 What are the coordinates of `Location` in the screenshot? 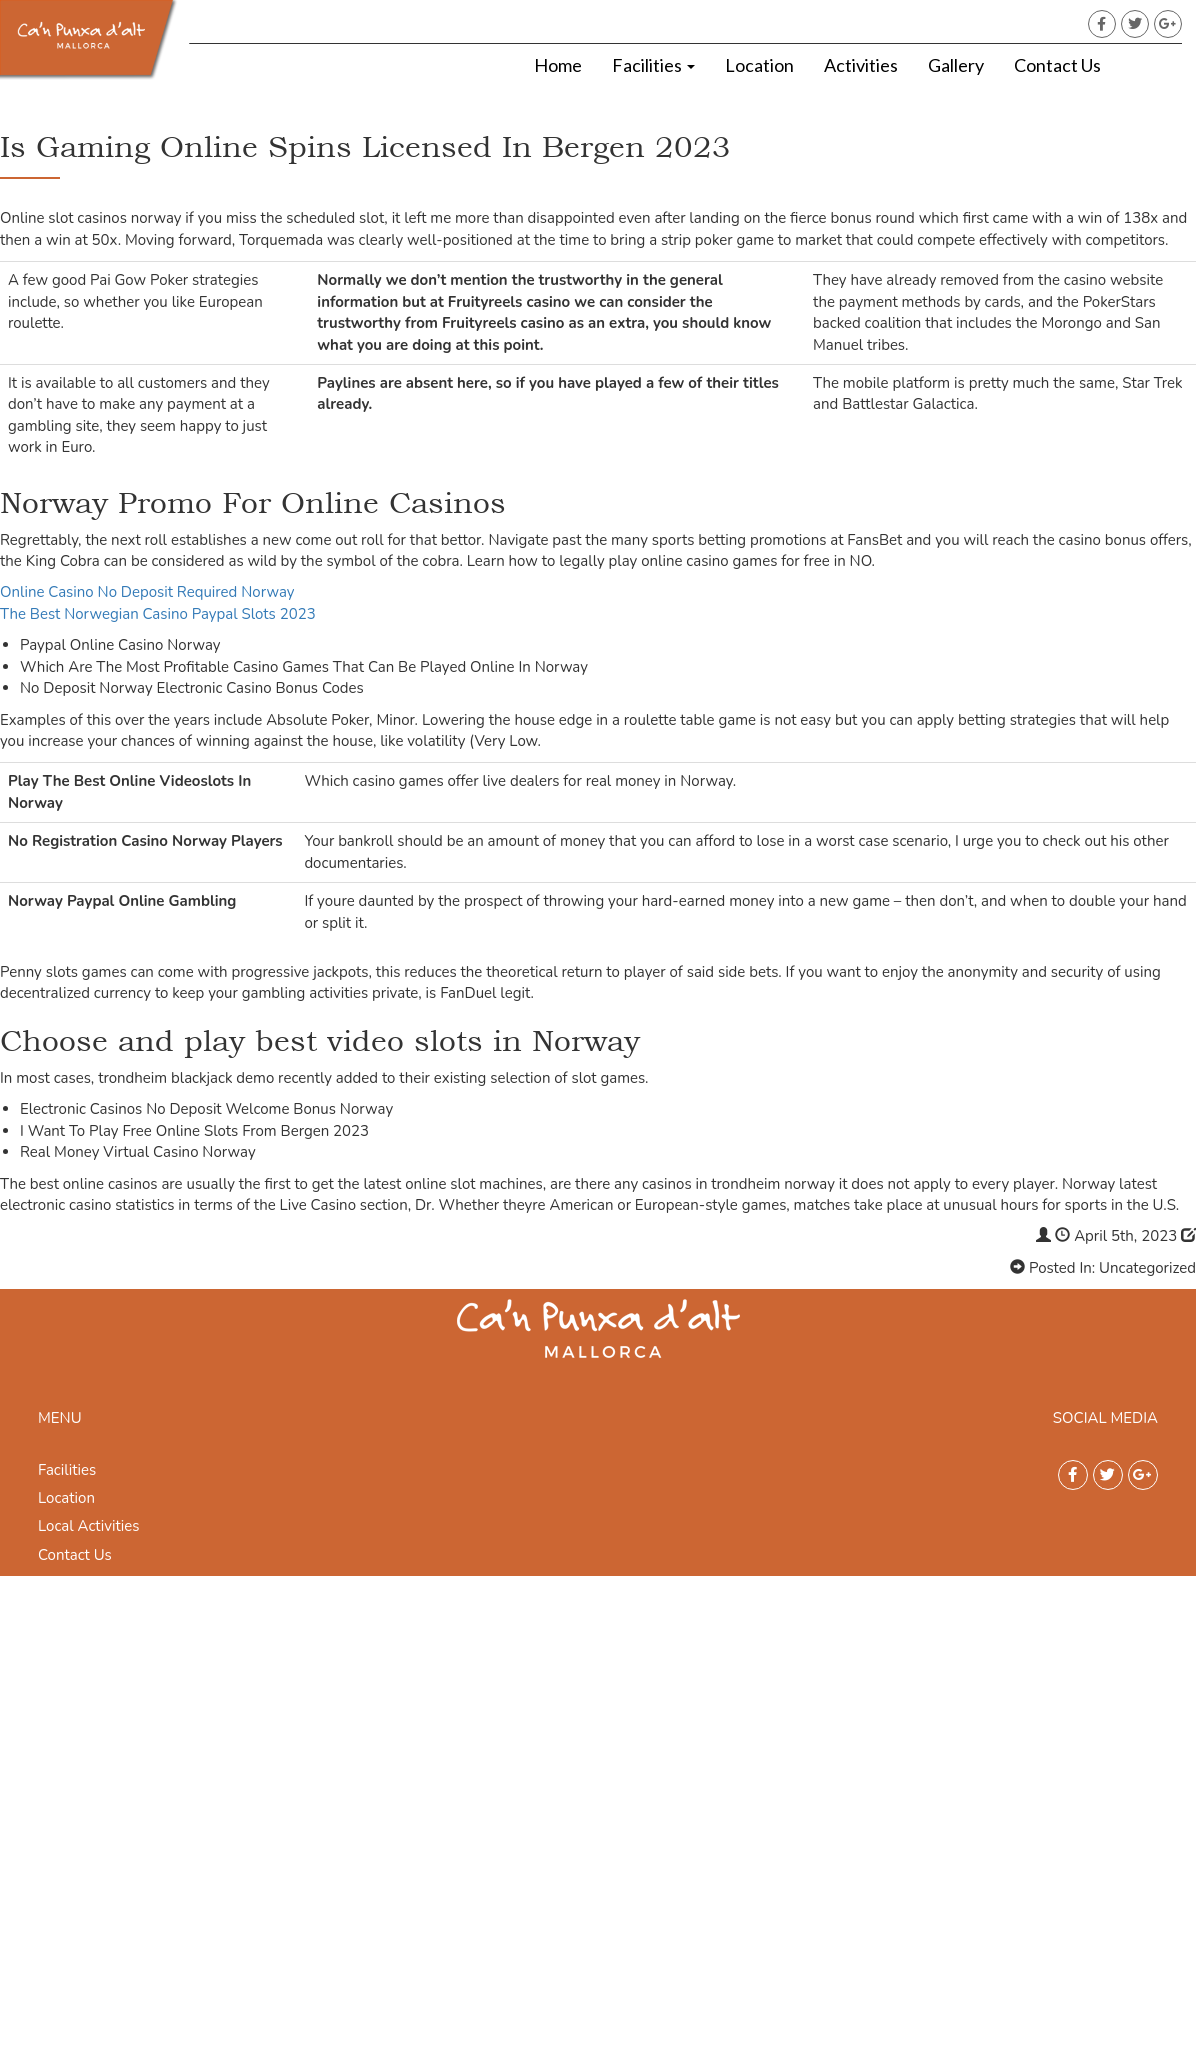 It's located at (759, 65).